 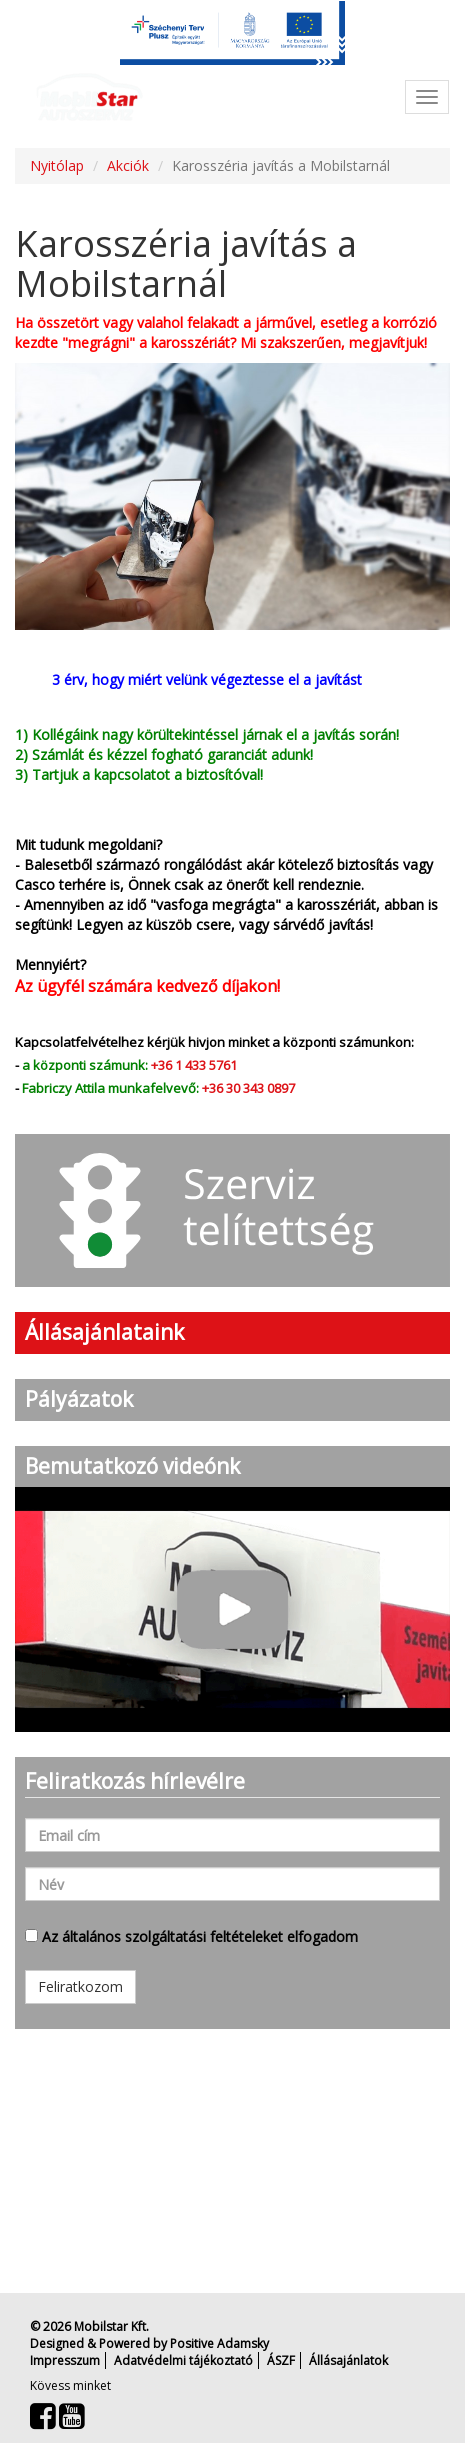 What do you see at coordinates (57, 165) in the screenshot?
I see `Nyitólap` at bounding box center [57, 165].